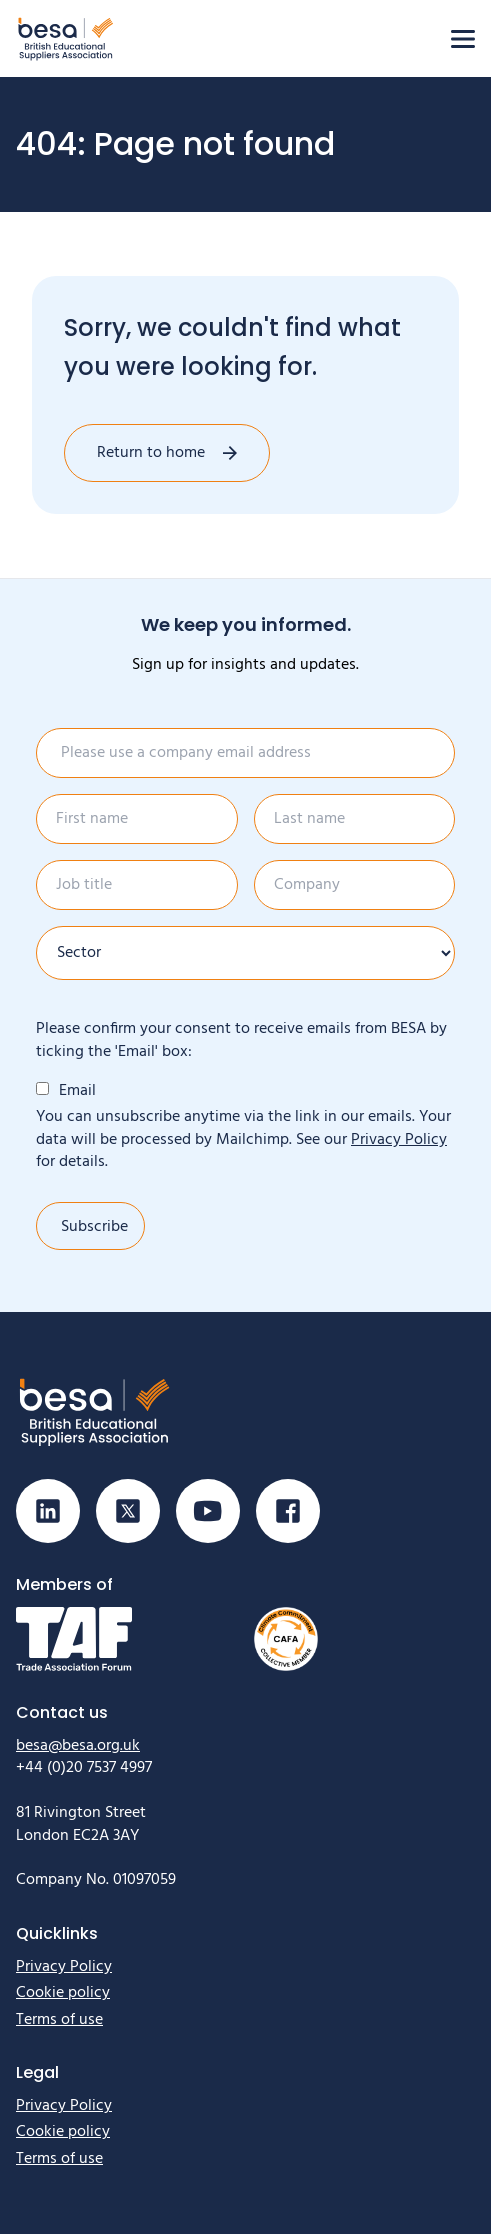  Describe the element at coordinates (78, 1746) in the screenshot. I see `besa@besa.org.uk` at that location.